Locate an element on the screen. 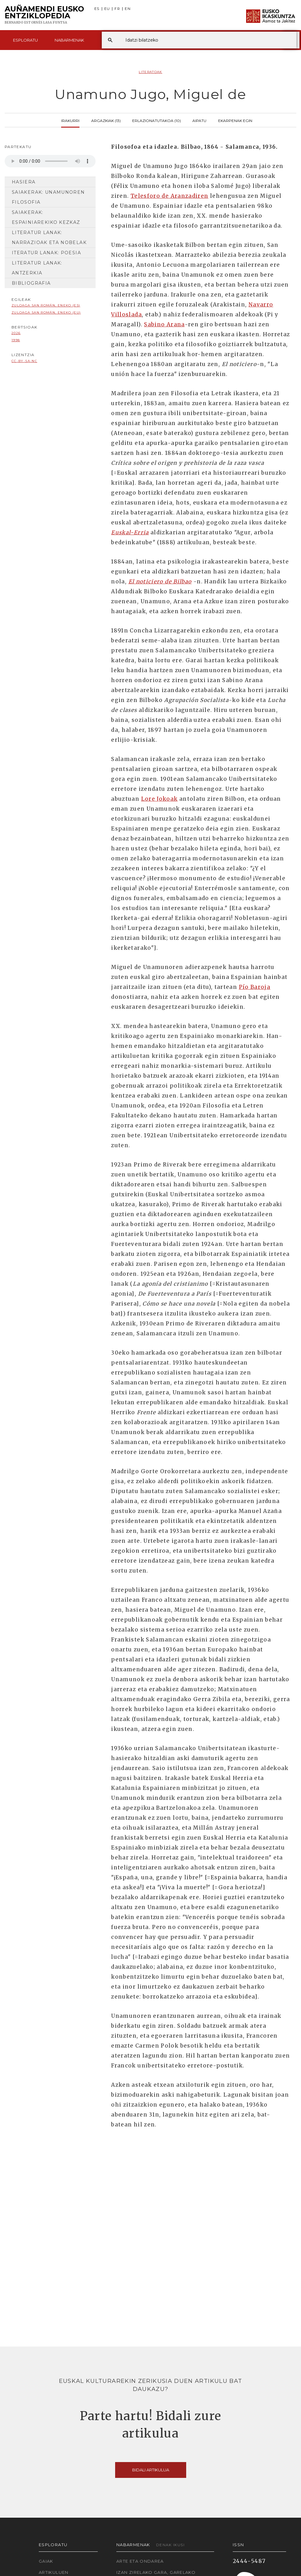 This screenshot has width=301, height=2576. Zuloaga San Román, Eneko (ES) is located at coordinates (45, 305).